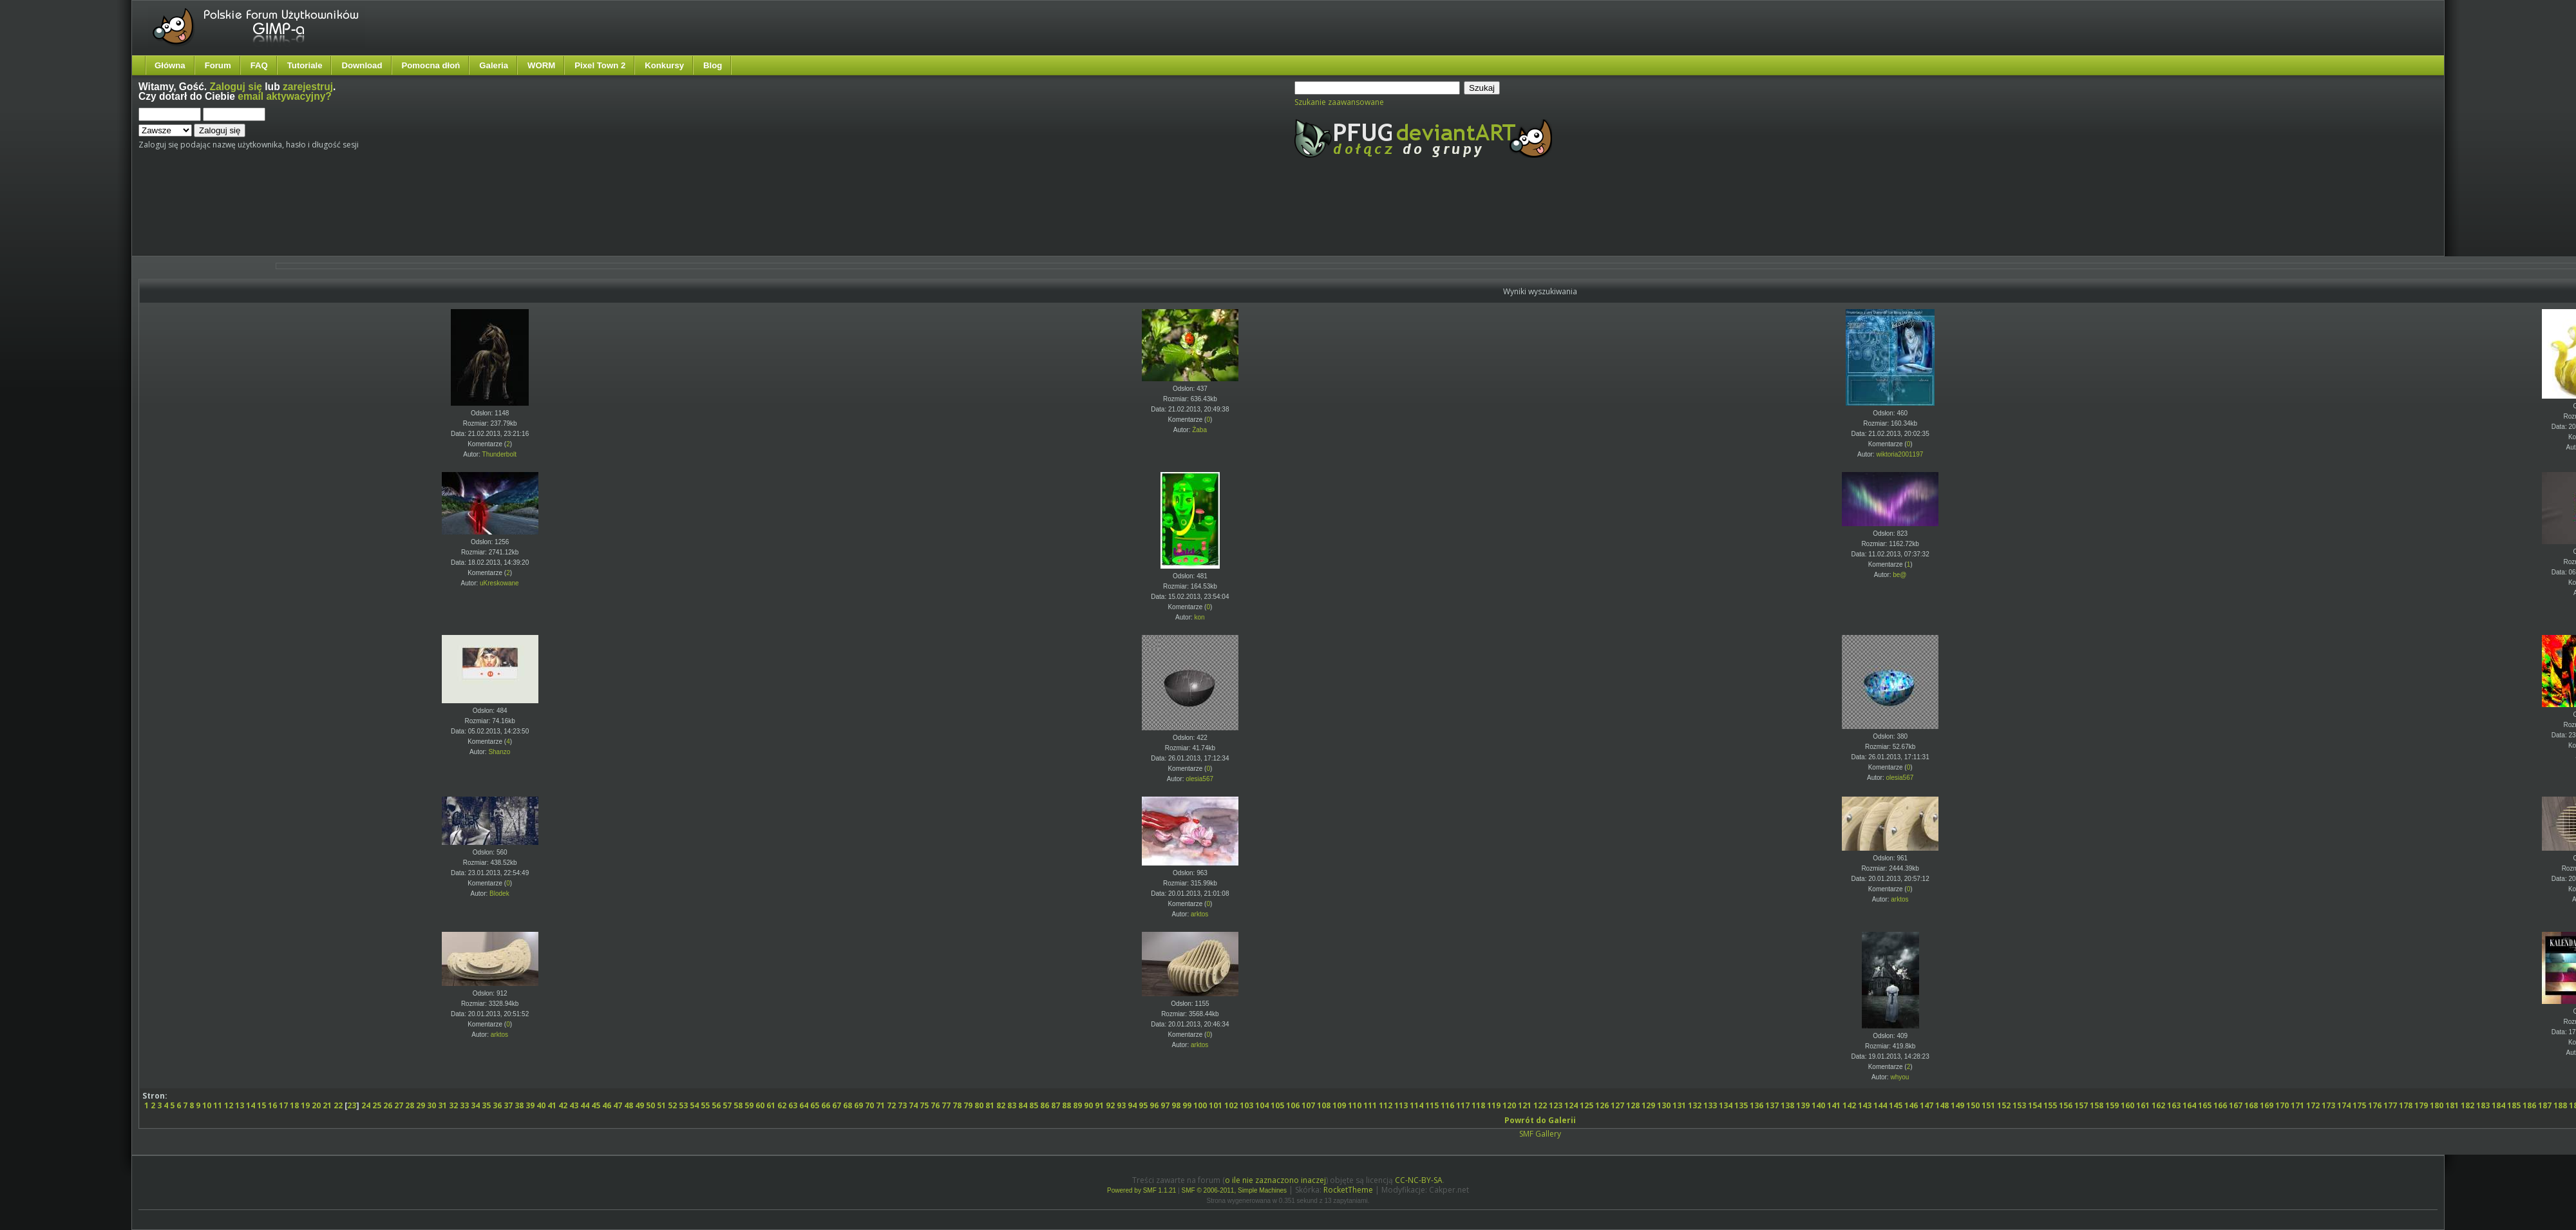 The width and height of the screenshot is (2576, 1230). Describe the element at coordinates (935, 1105) in the screenshot. I see `76` at that location.